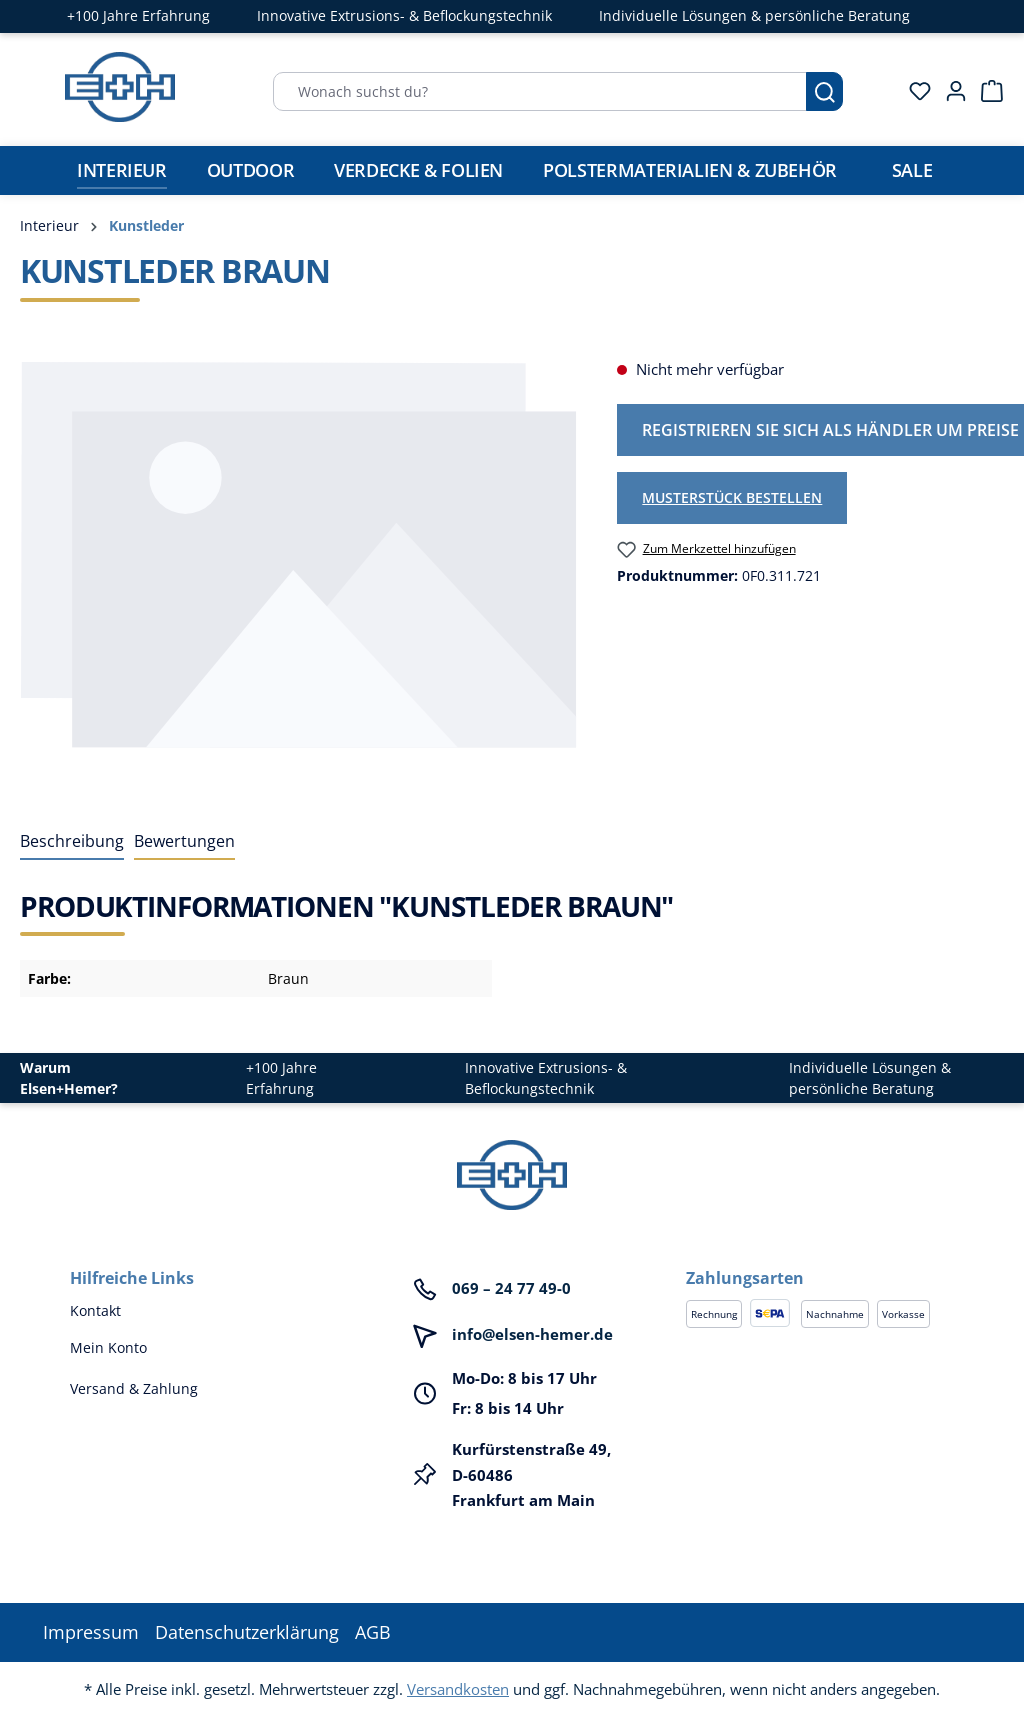 This screenshot has width=1024, height=1716. I want to click on Mein Konto, so click(108, 1347).